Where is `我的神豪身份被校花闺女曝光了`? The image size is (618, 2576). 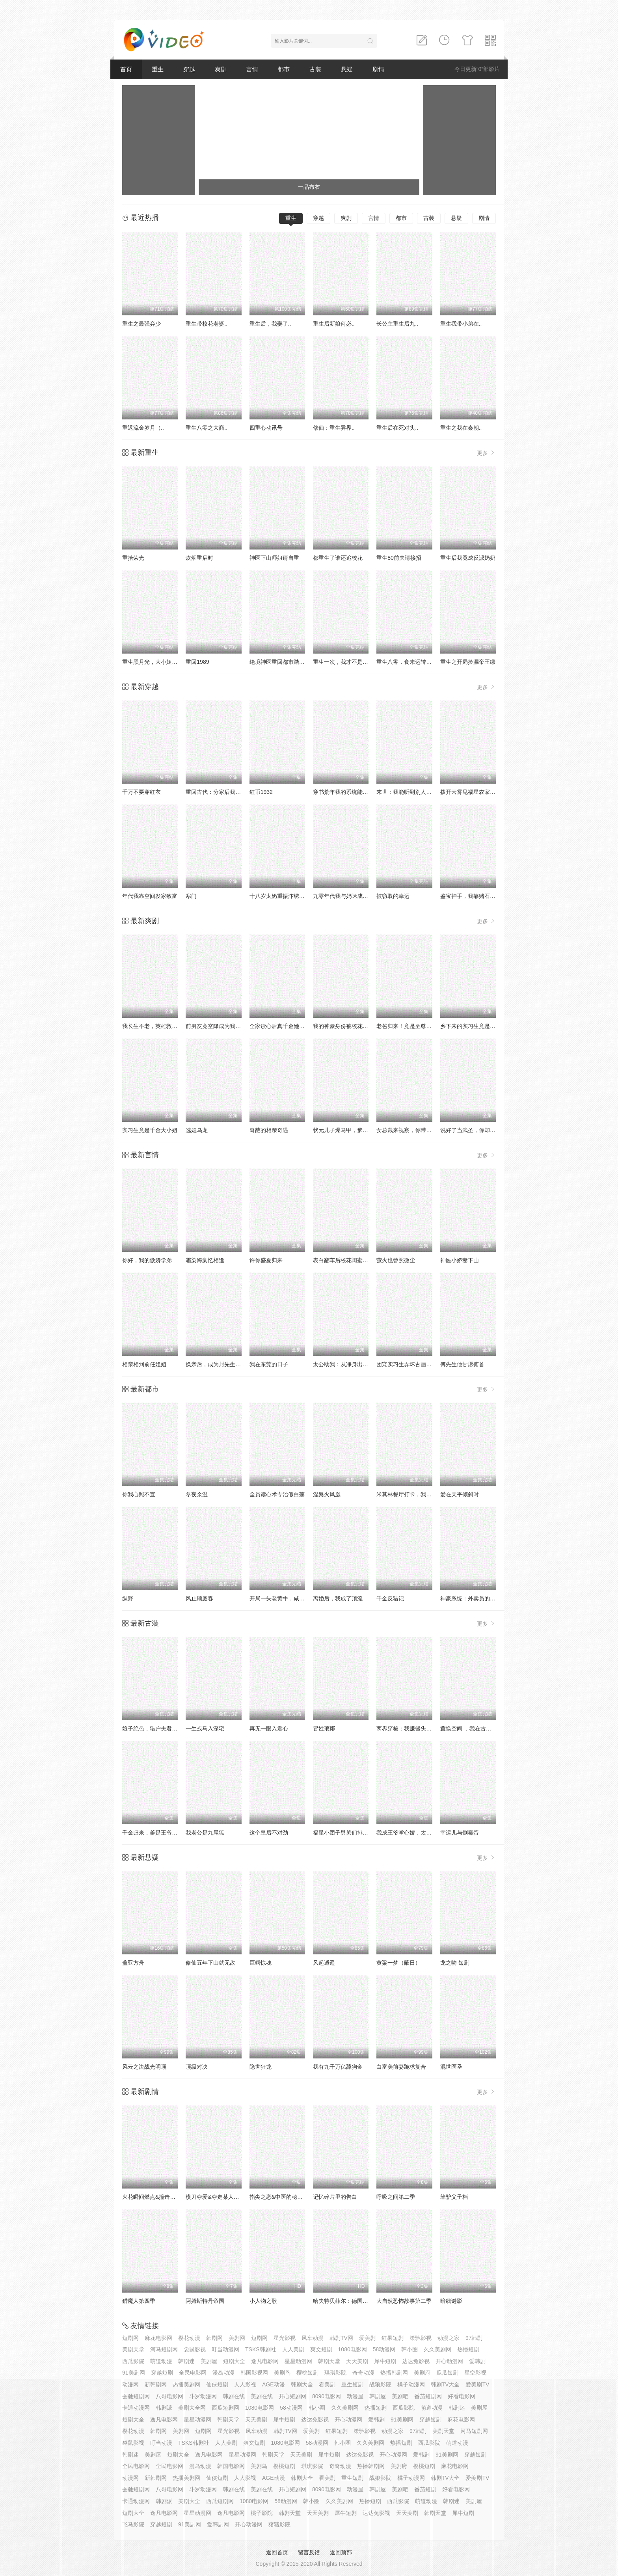
我的神豪身份被校花闺女曝光了 is located at coordinates (351, 1026).